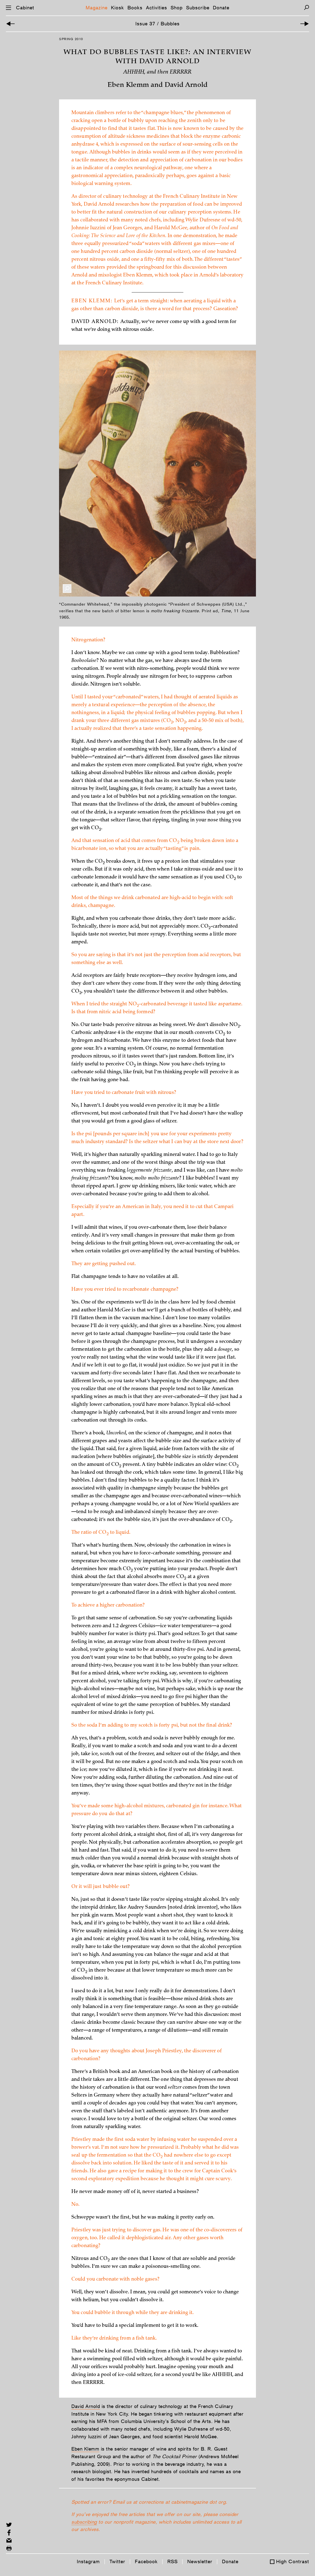  Describe the element at coordinates (157, 24) in the screenshot. I see `Issue 37 / Bubbles` at that location.